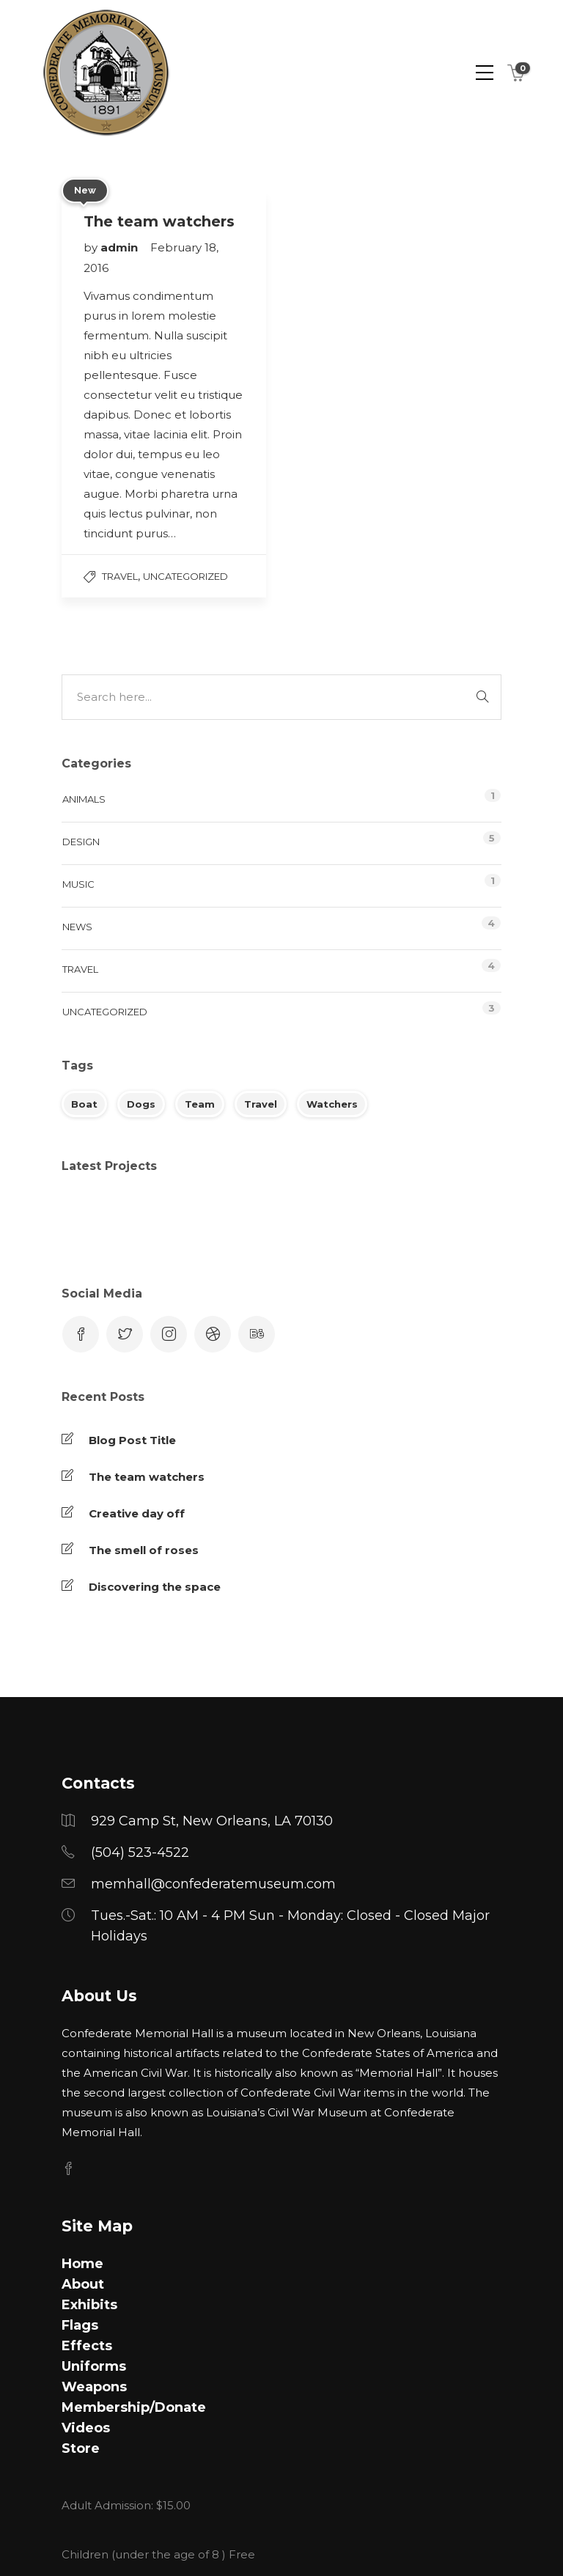 The height and width of the screenshot is (2576, 563). I want to click on News, so click(77, 926).